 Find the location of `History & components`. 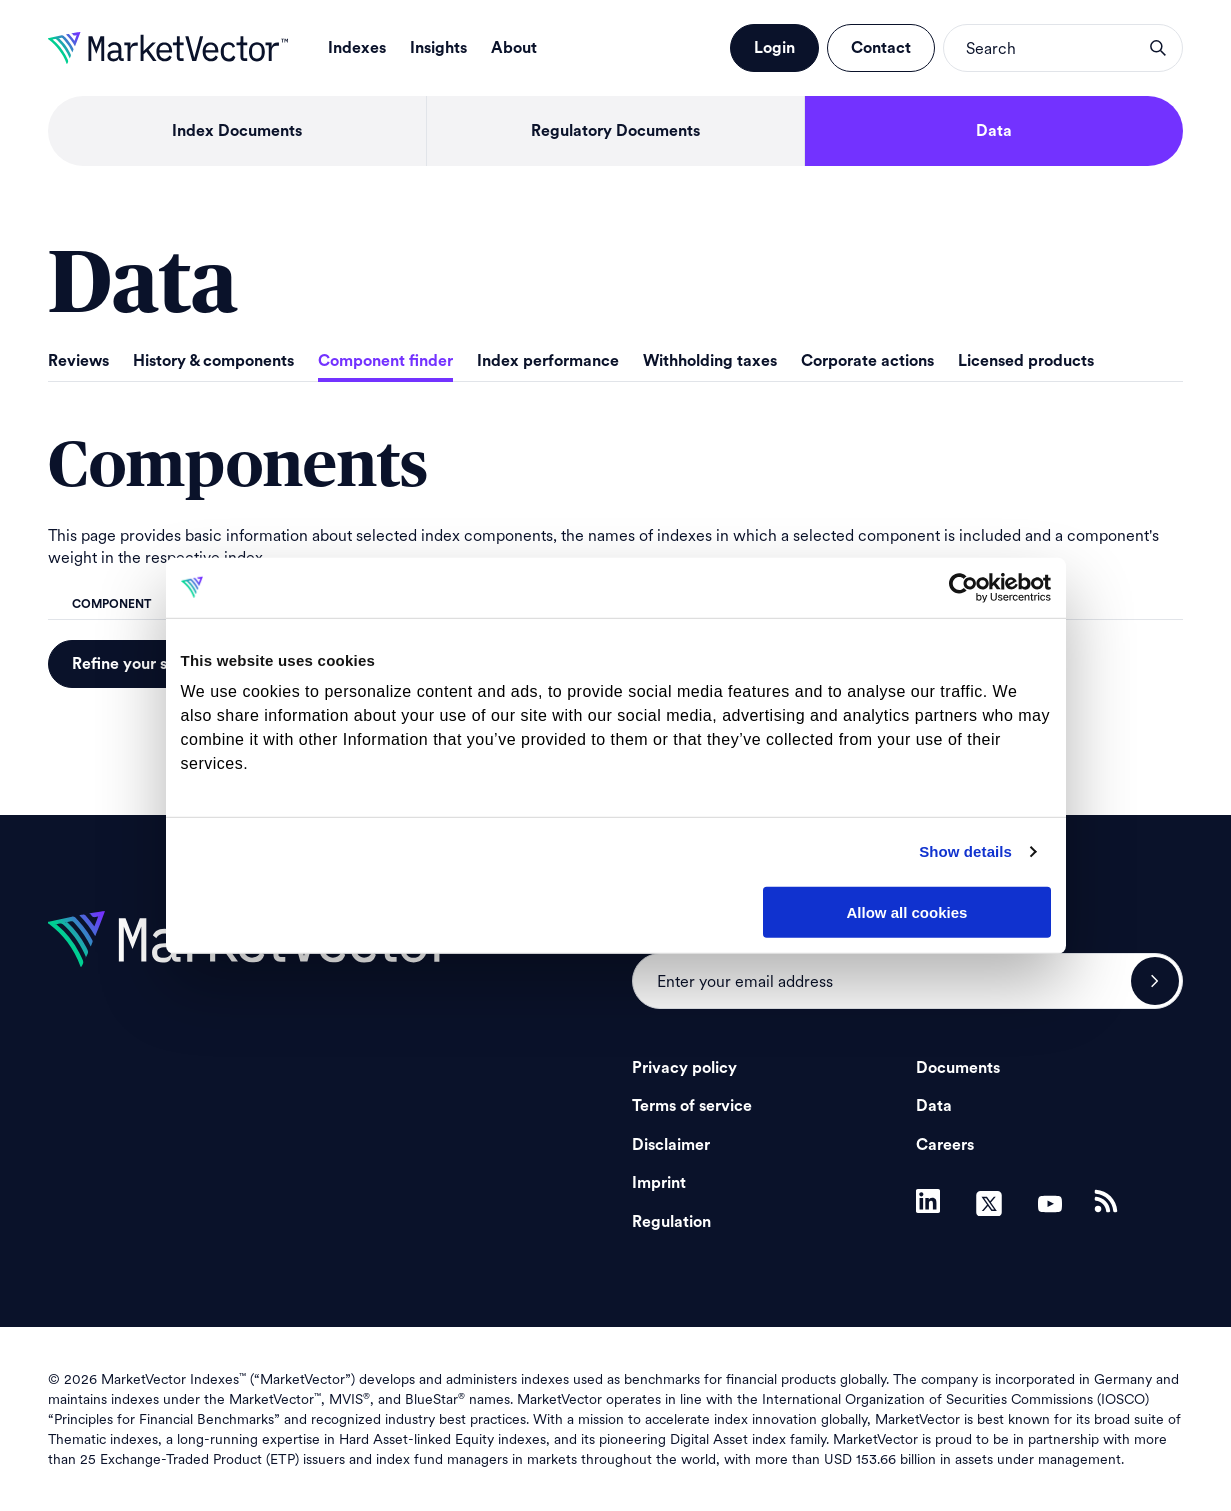

History & components is located at coordinates (213, 361).